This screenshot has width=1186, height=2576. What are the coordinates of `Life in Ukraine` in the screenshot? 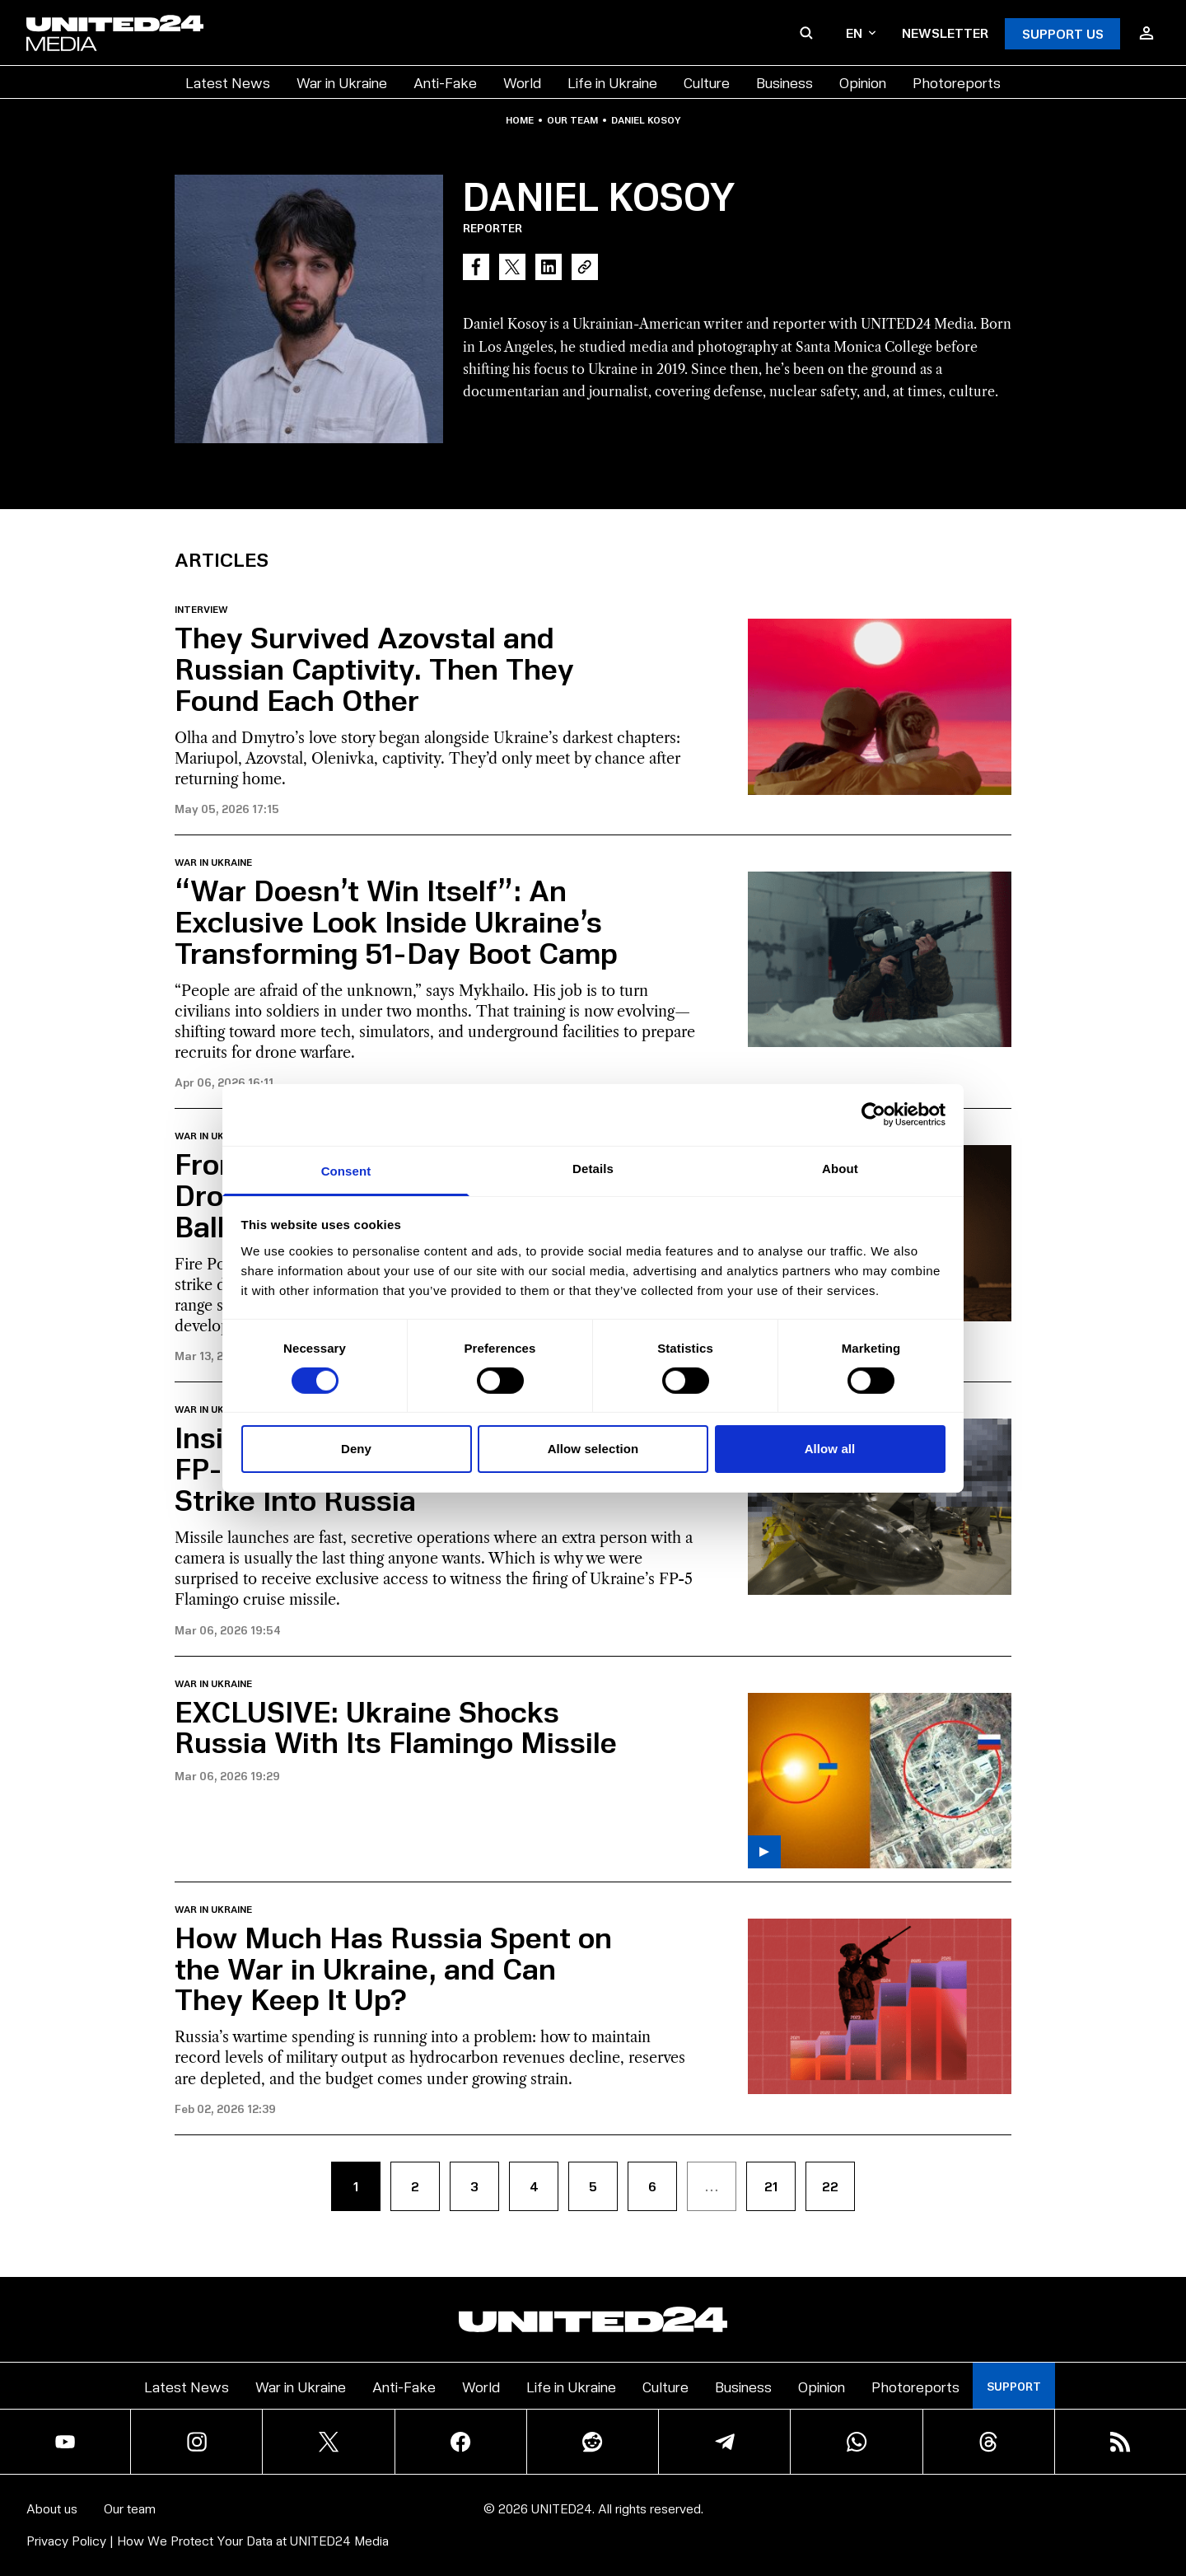 It's located at (612, 82).